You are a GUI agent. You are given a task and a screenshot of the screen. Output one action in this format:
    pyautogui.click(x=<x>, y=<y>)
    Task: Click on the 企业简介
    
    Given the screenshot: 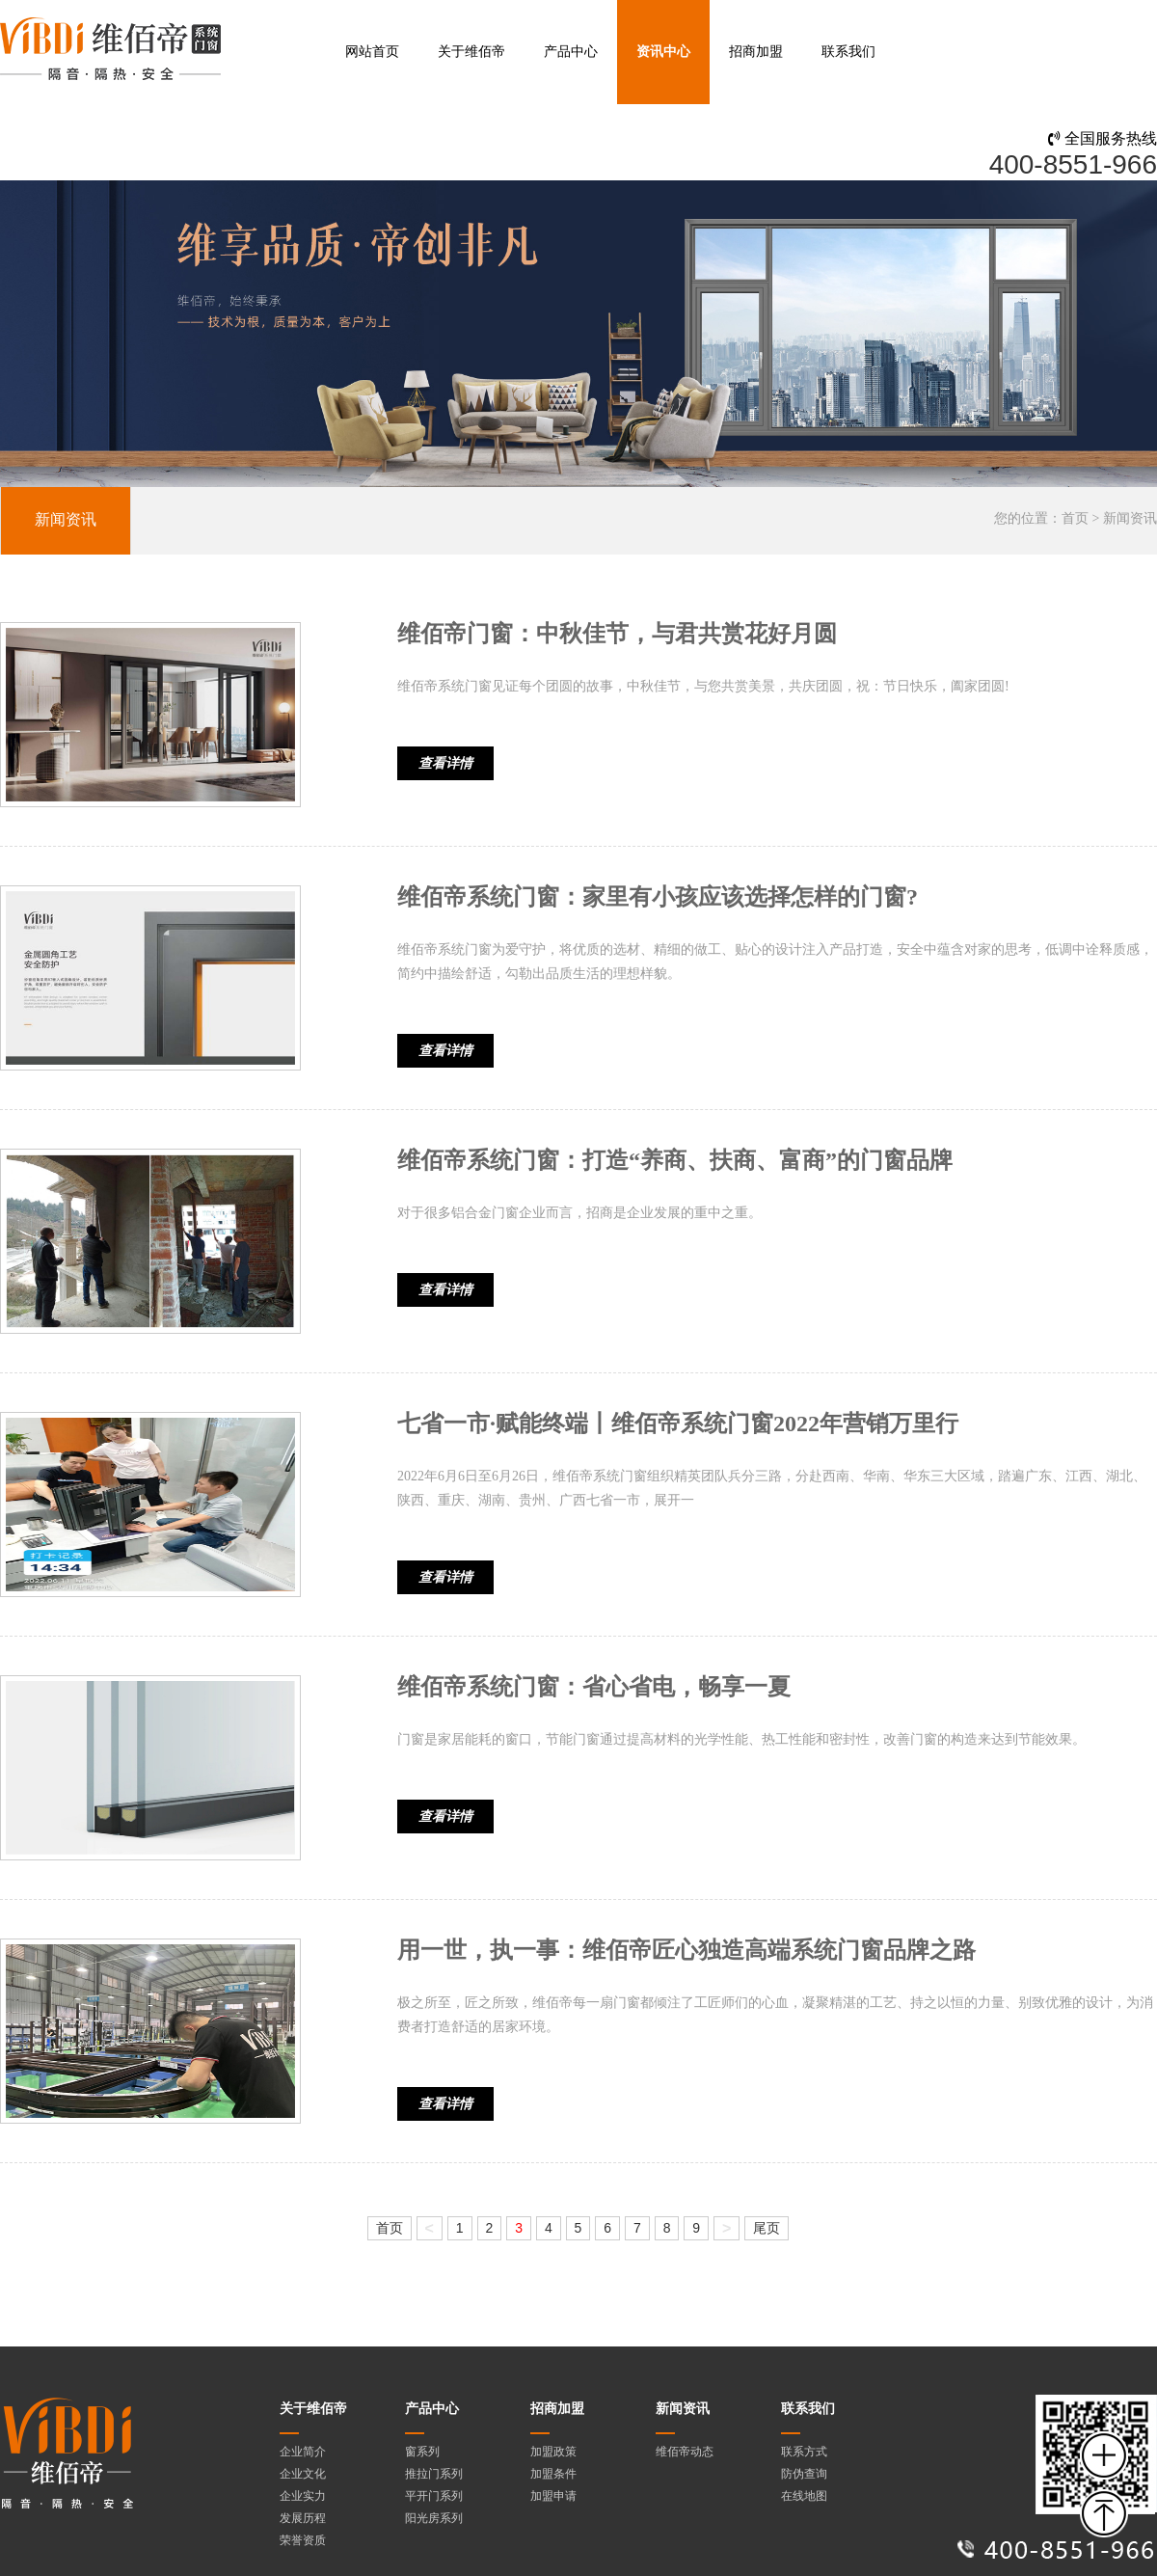 What is the action you would take?
    pyautogui.click(x=303, y=2451)
    